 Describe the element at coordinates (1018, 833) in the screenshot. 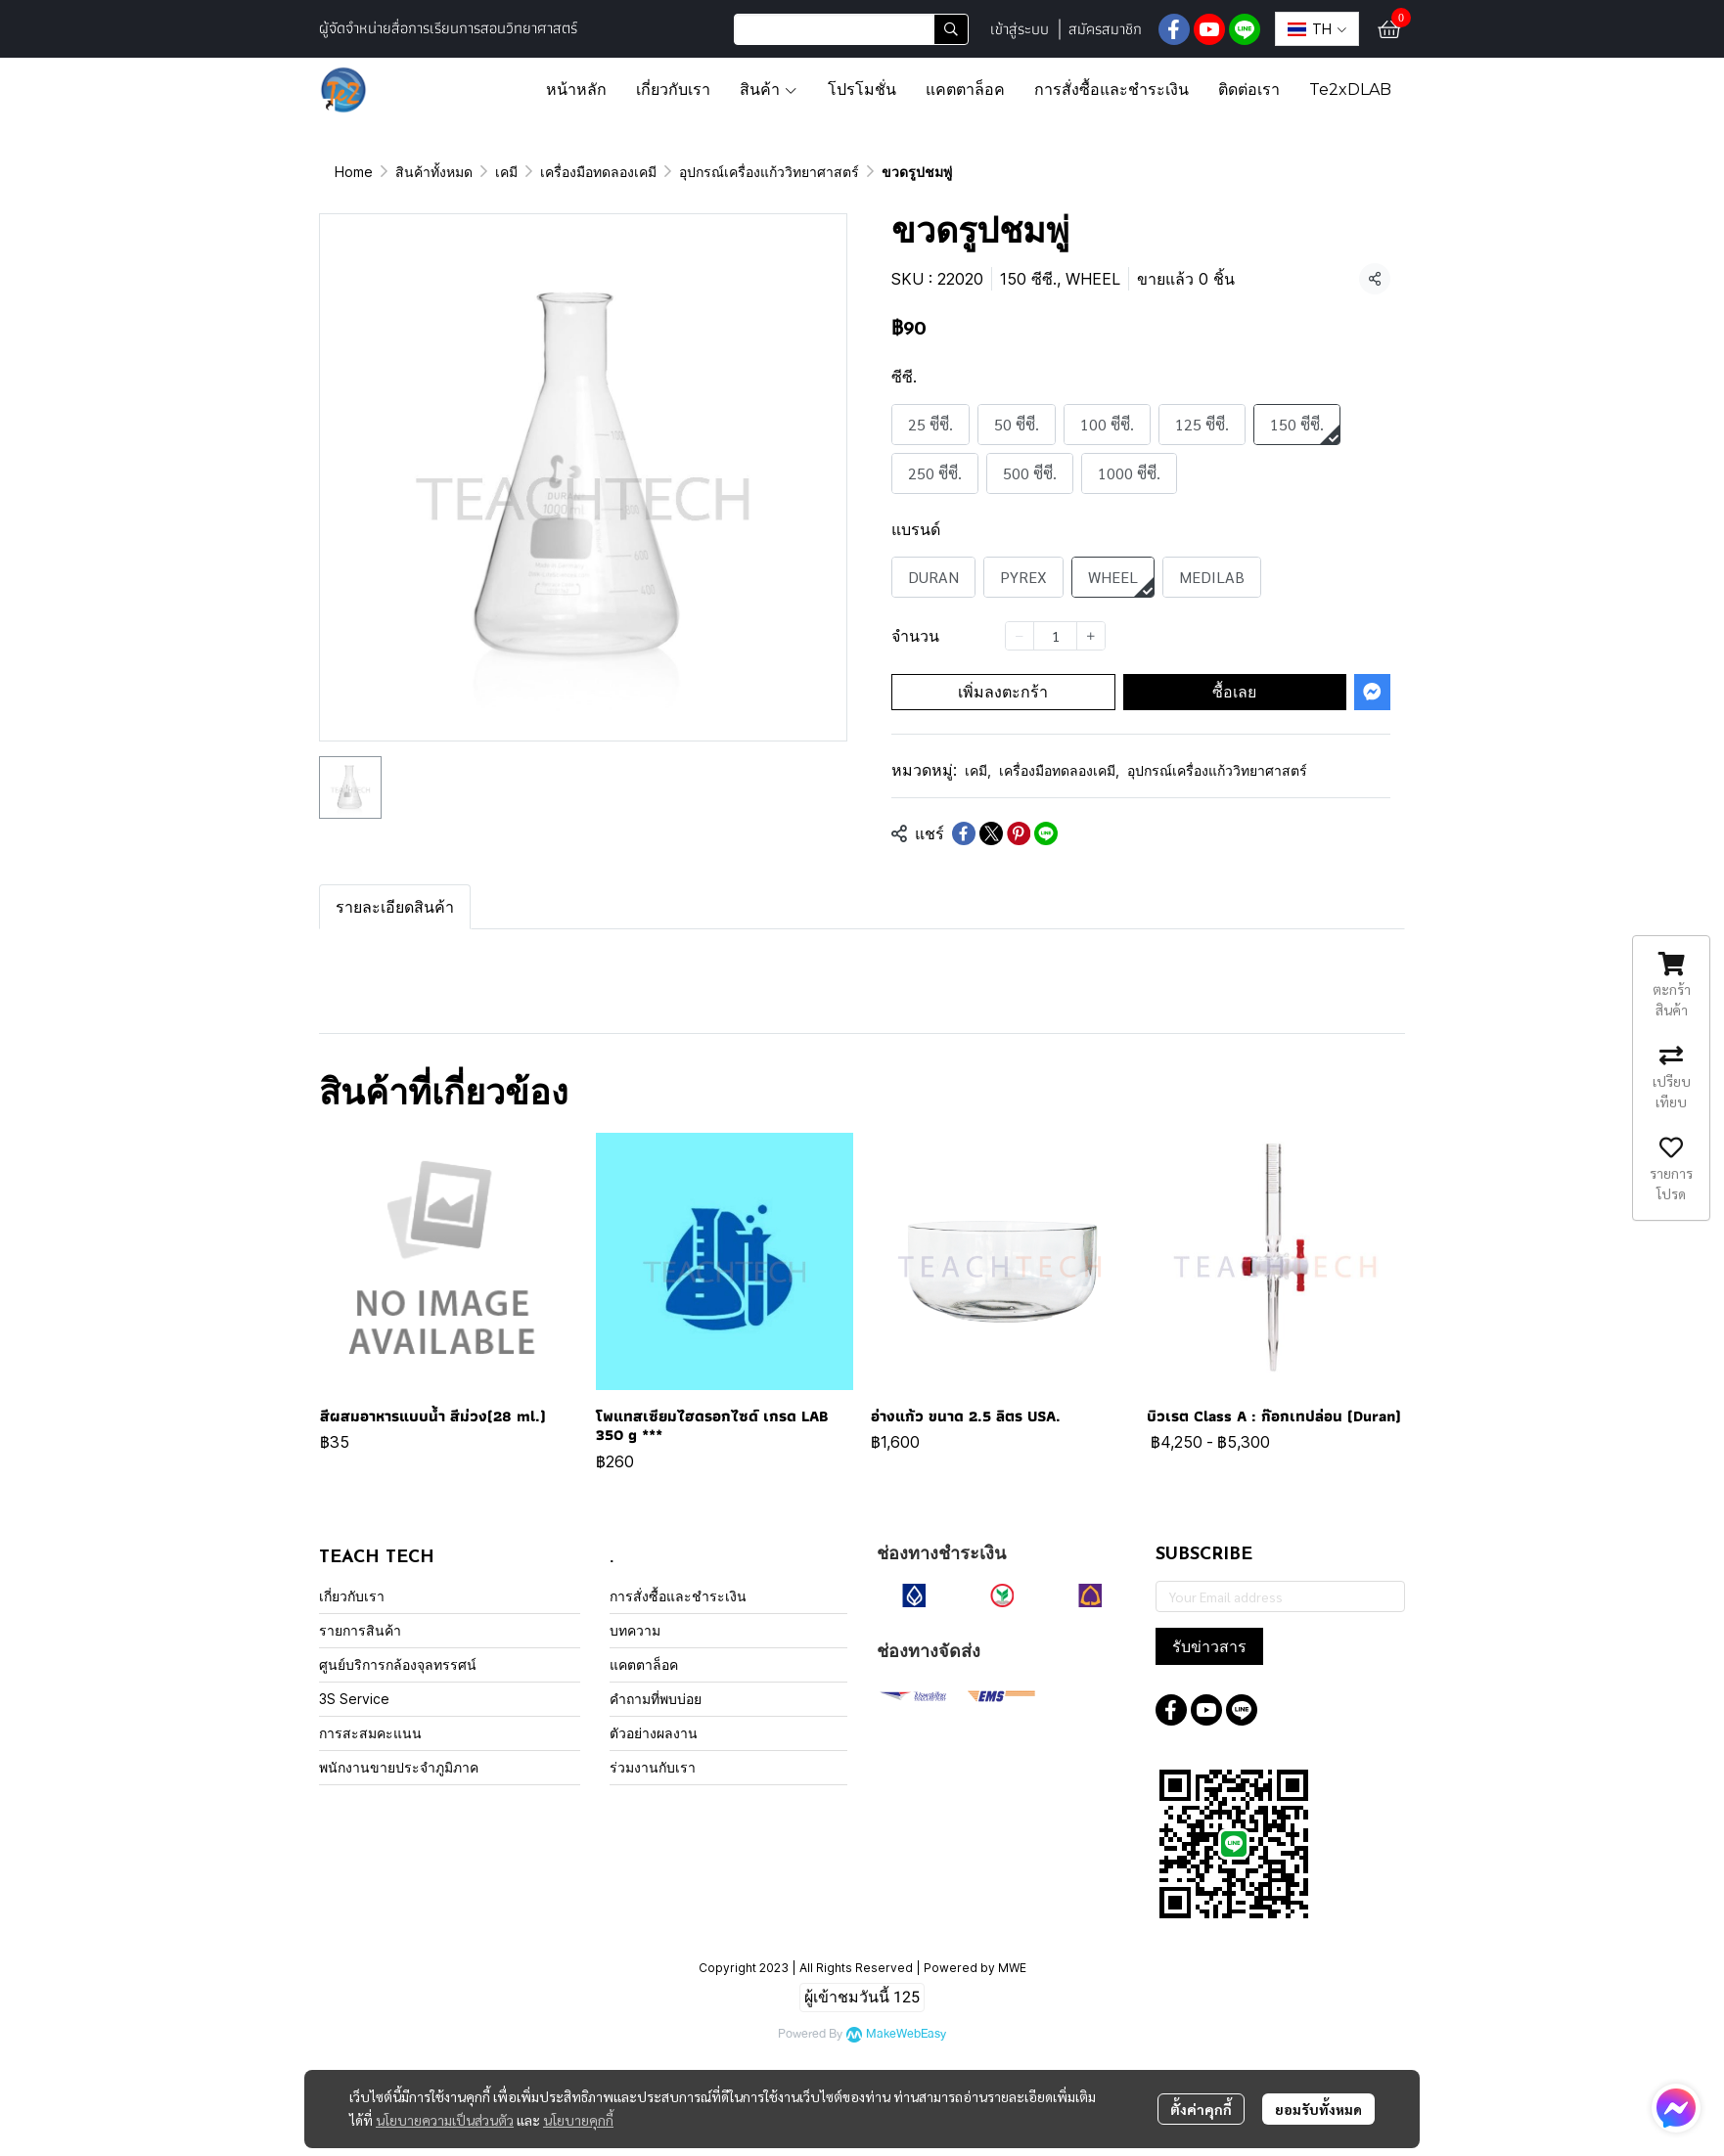

I see `[Share on Pinterest]` at that location.